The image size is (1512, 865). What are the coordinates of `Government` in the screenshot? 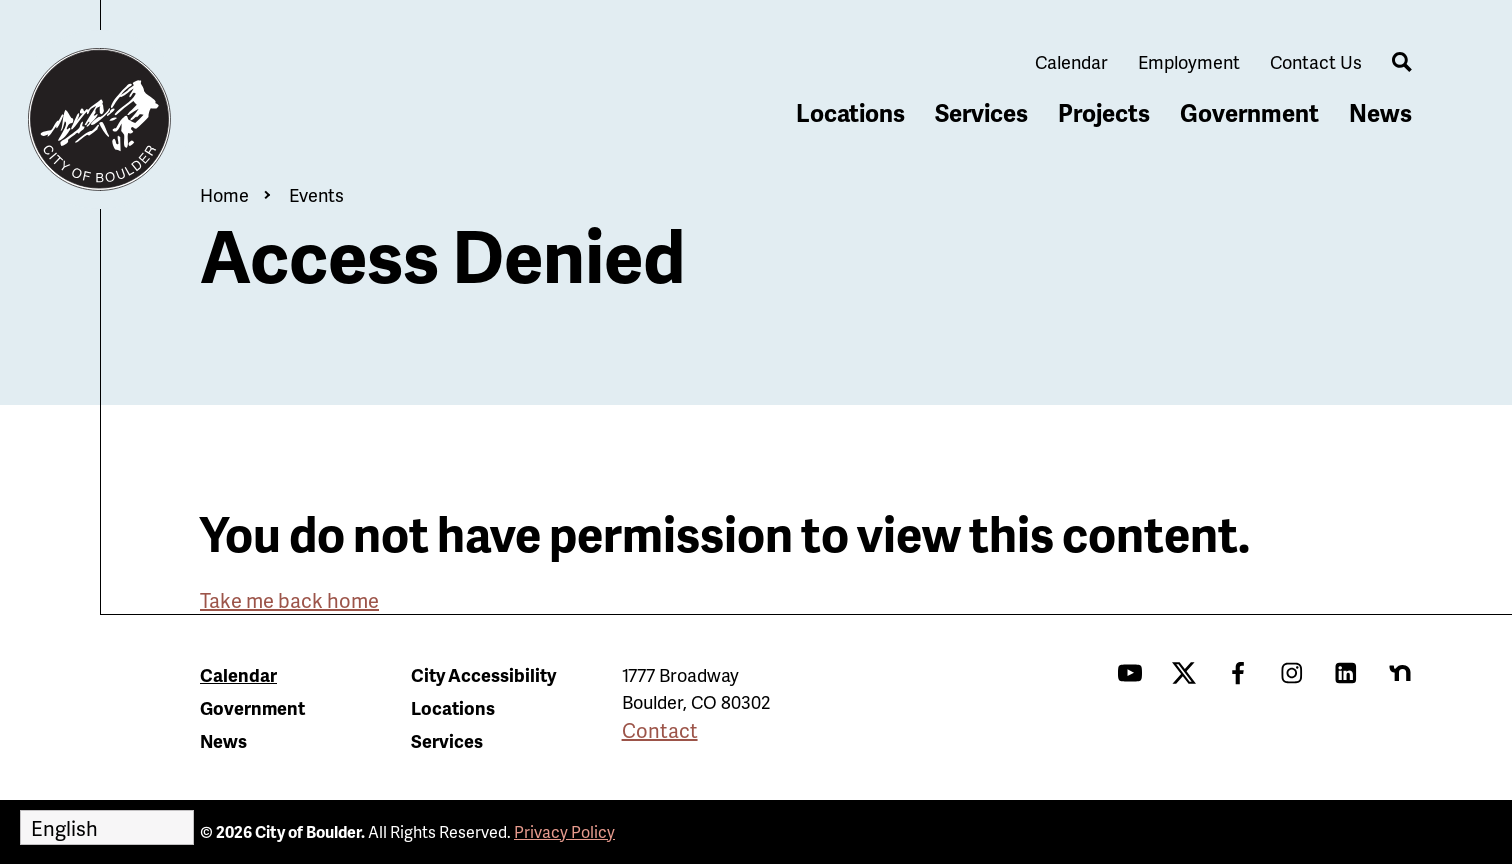 It's located at (1249, 112).